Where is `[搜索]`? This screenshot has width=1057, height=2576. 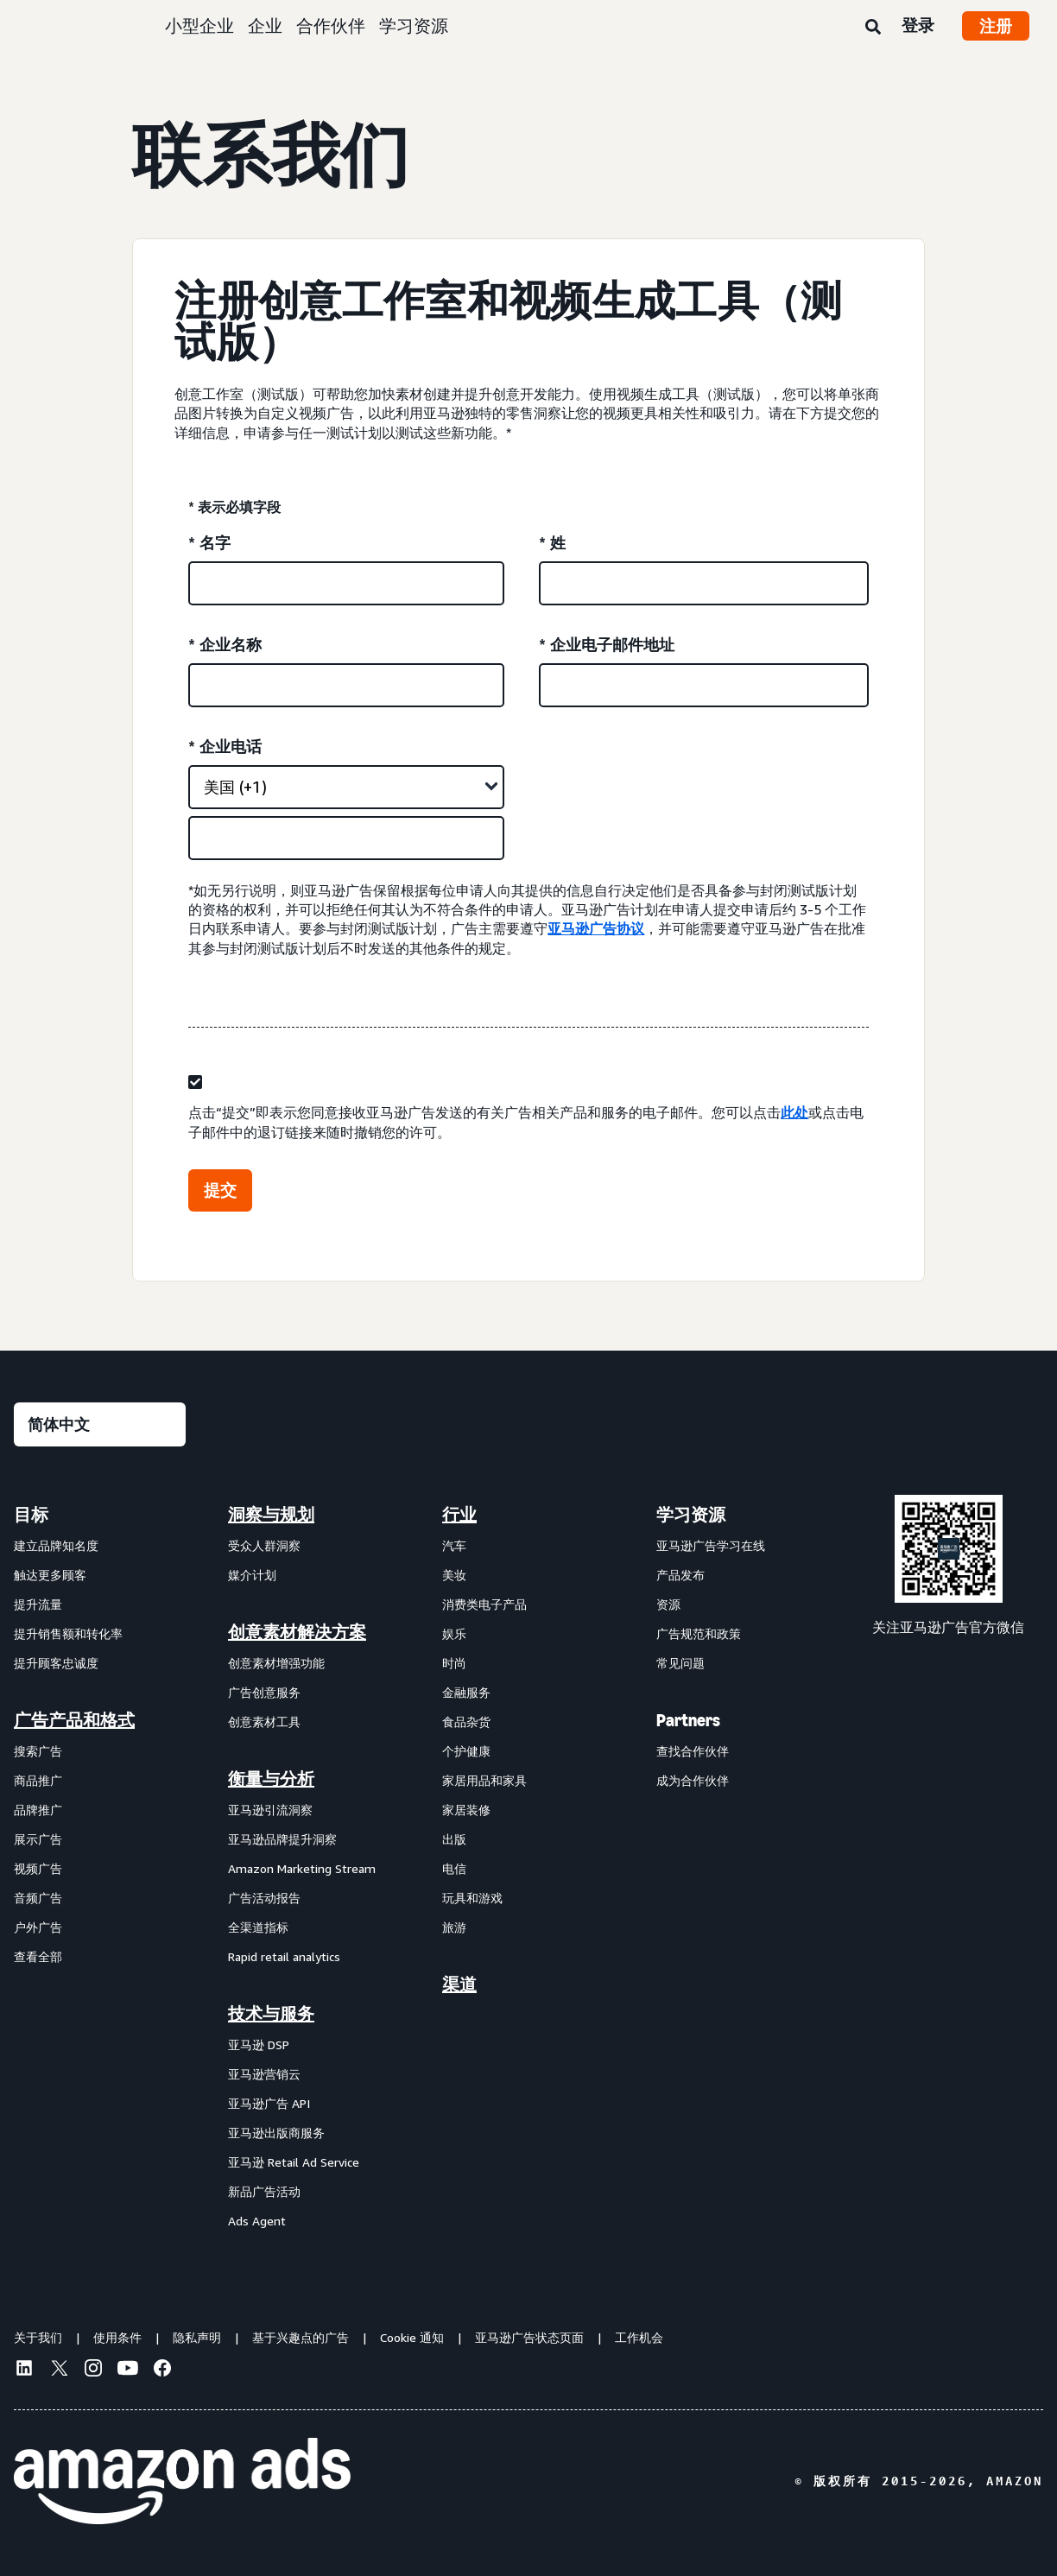 [搜索] is located at coordinates (873, 27).